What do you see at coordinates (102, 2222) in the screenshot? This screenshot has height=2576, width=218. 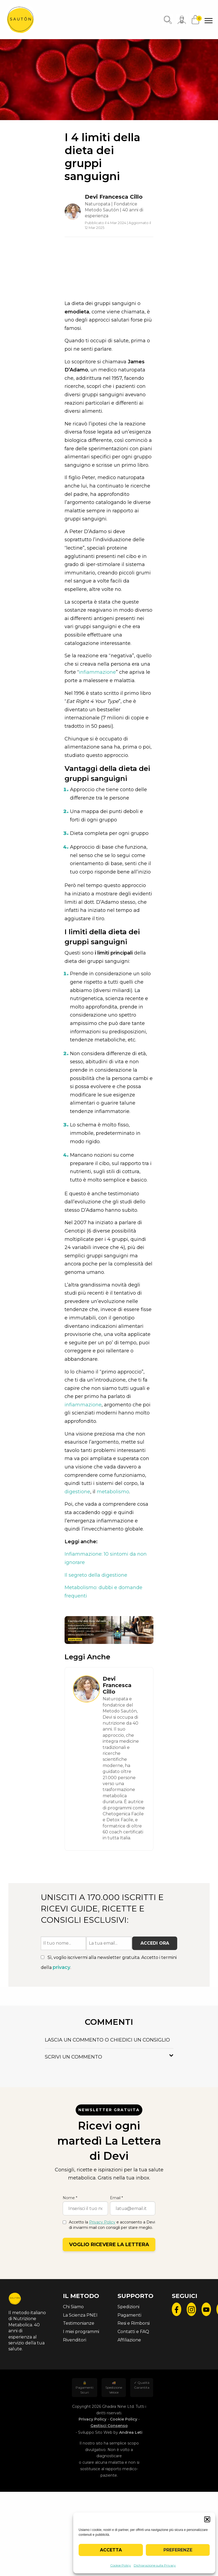 I see `Privacy Policy` at bounding box center [102, 2222].